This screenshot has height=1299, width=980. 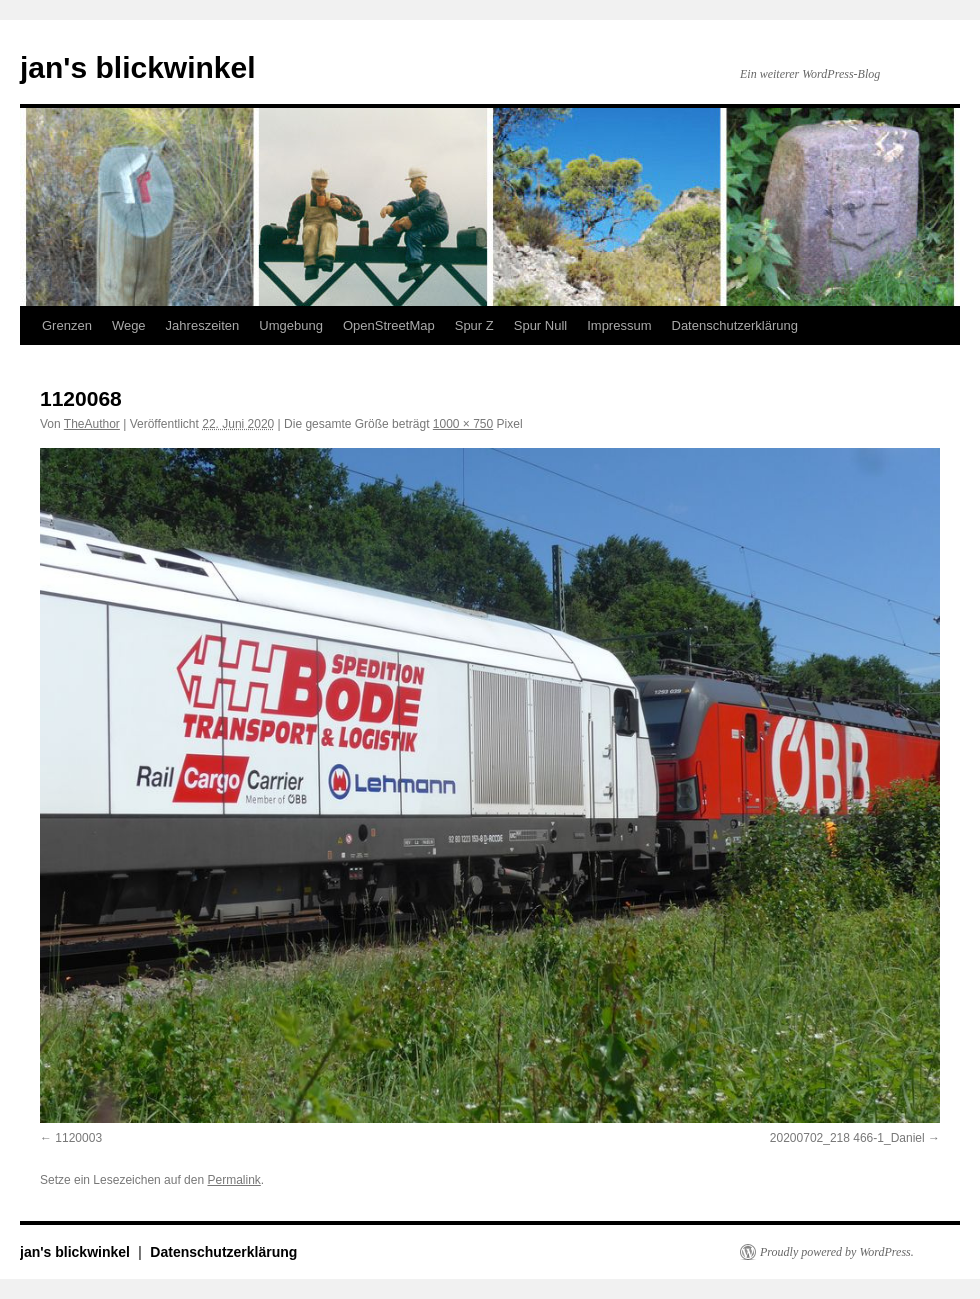 I want to click on jan's blickwinkel, so click(x=138, y=67).